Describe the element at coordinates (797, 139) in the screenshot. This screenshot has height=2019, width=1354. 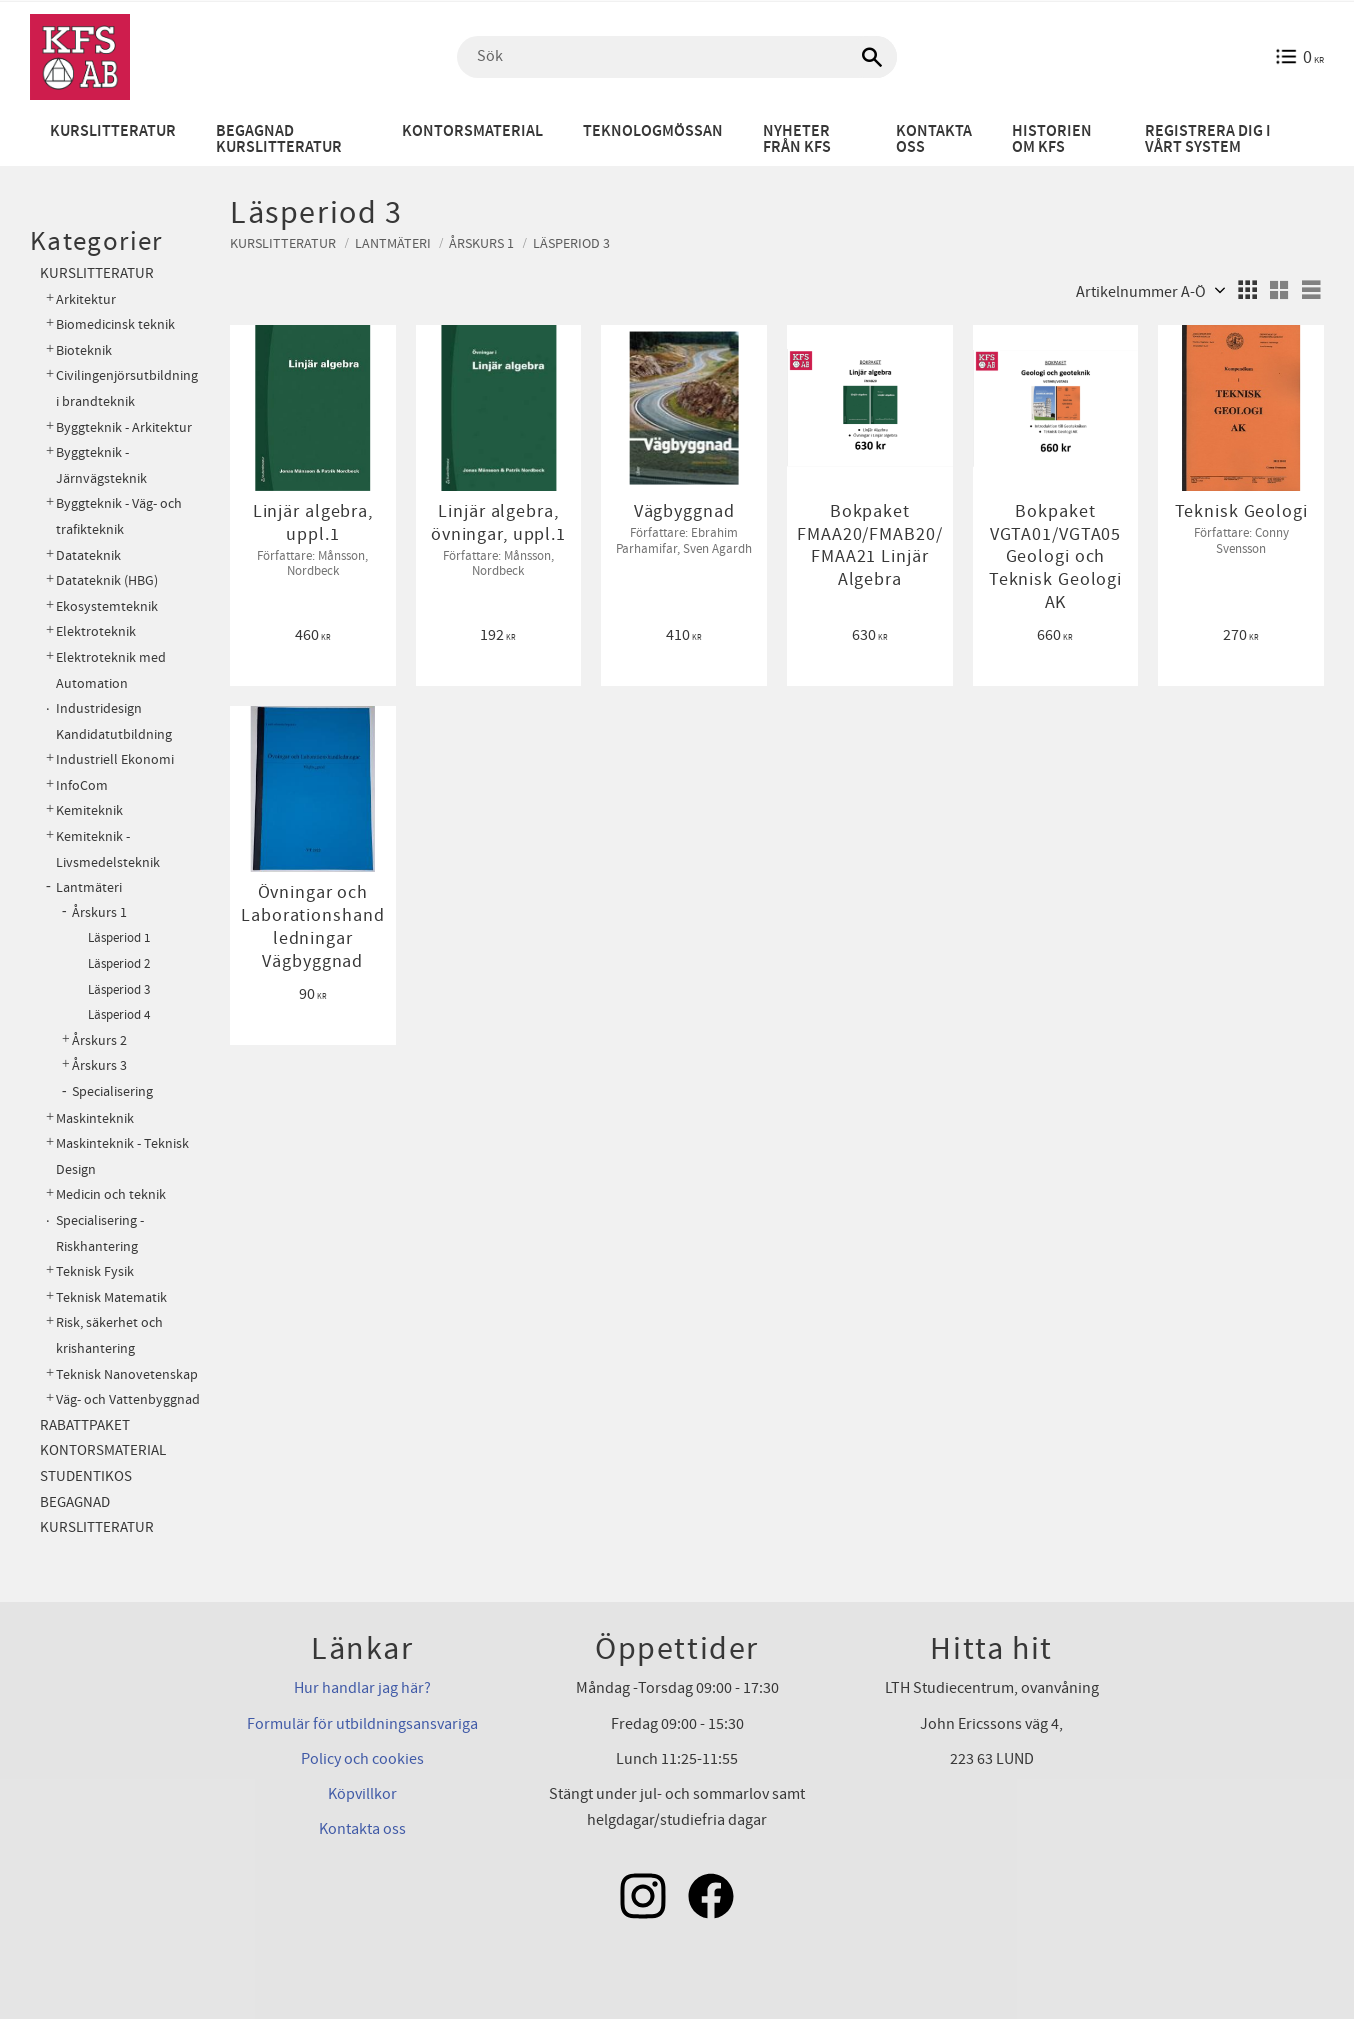
I see `Nyheter från KFS [menuitem]` at that location.